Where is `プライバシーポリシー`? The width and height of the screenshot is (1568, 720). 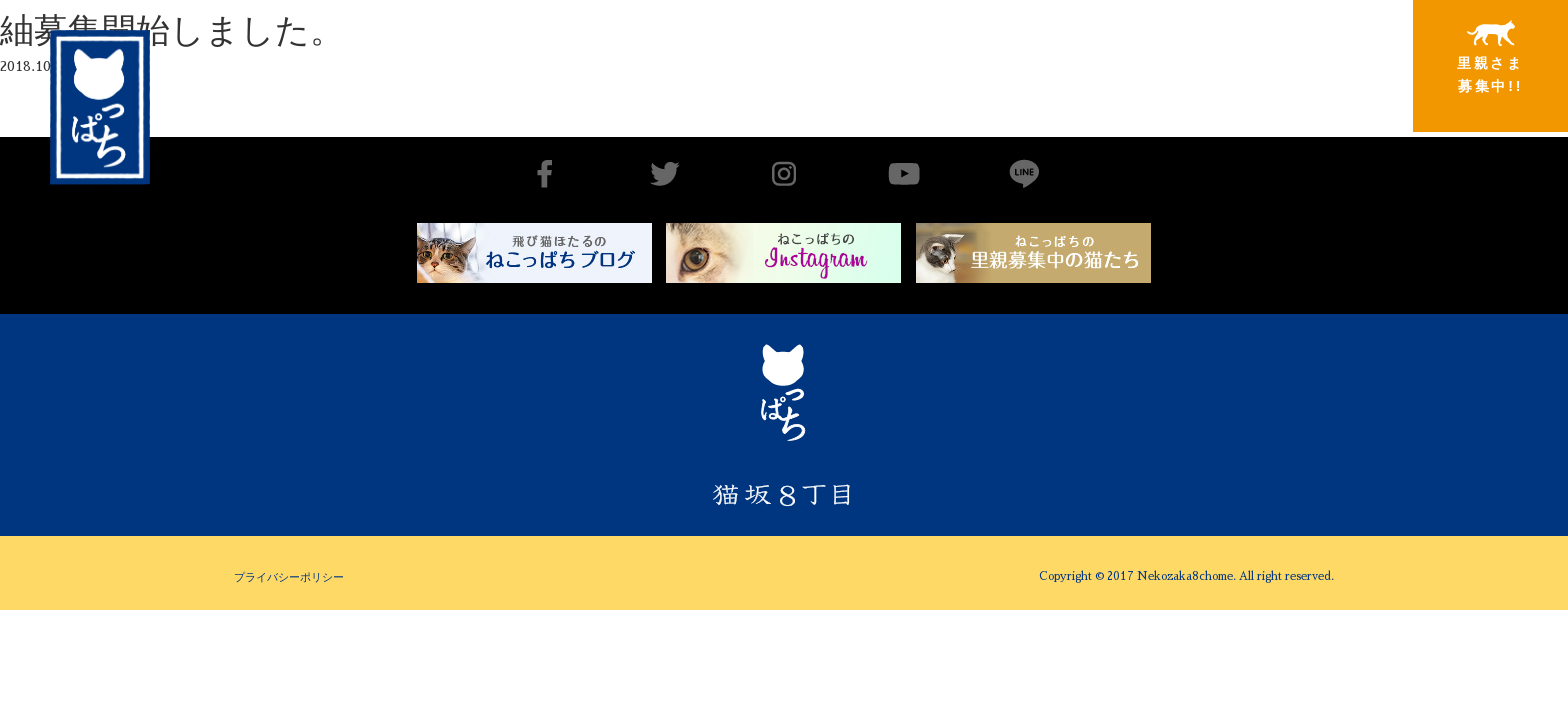 プライバシーポリシー is located at coordinates (289, 577).